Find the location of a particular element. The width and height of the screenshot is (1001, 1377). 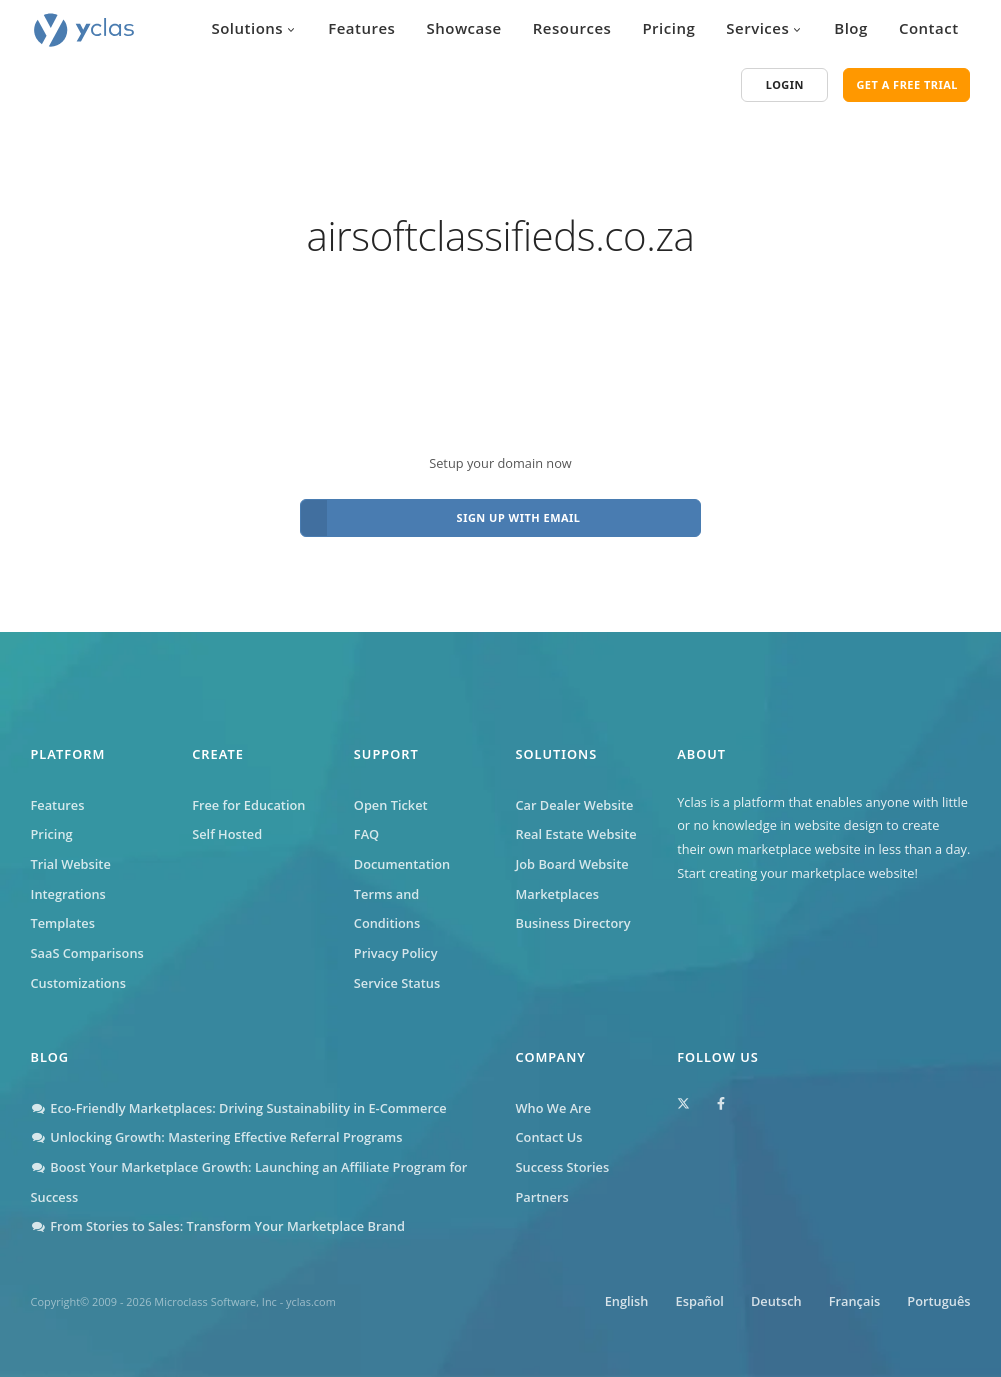

Português is located at coordinates (938, 1301).